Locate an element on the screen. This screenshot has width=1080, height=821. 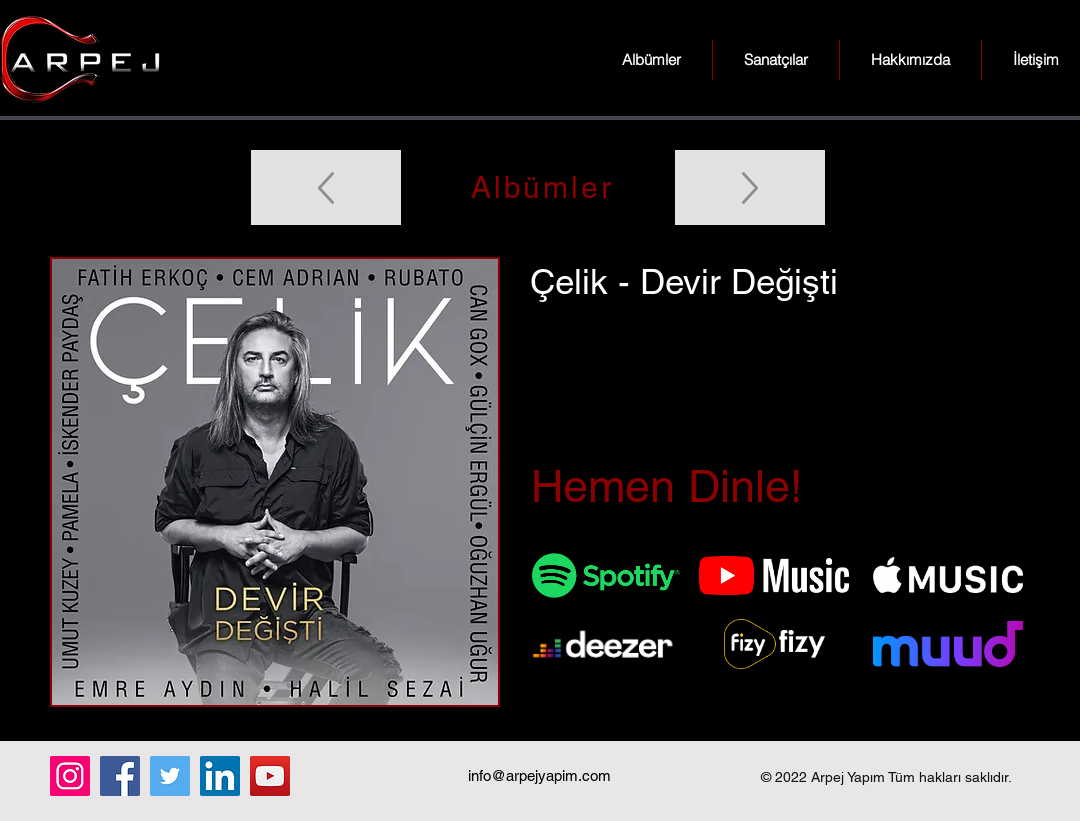
[Twitter] is located at coordinates (170, 776).